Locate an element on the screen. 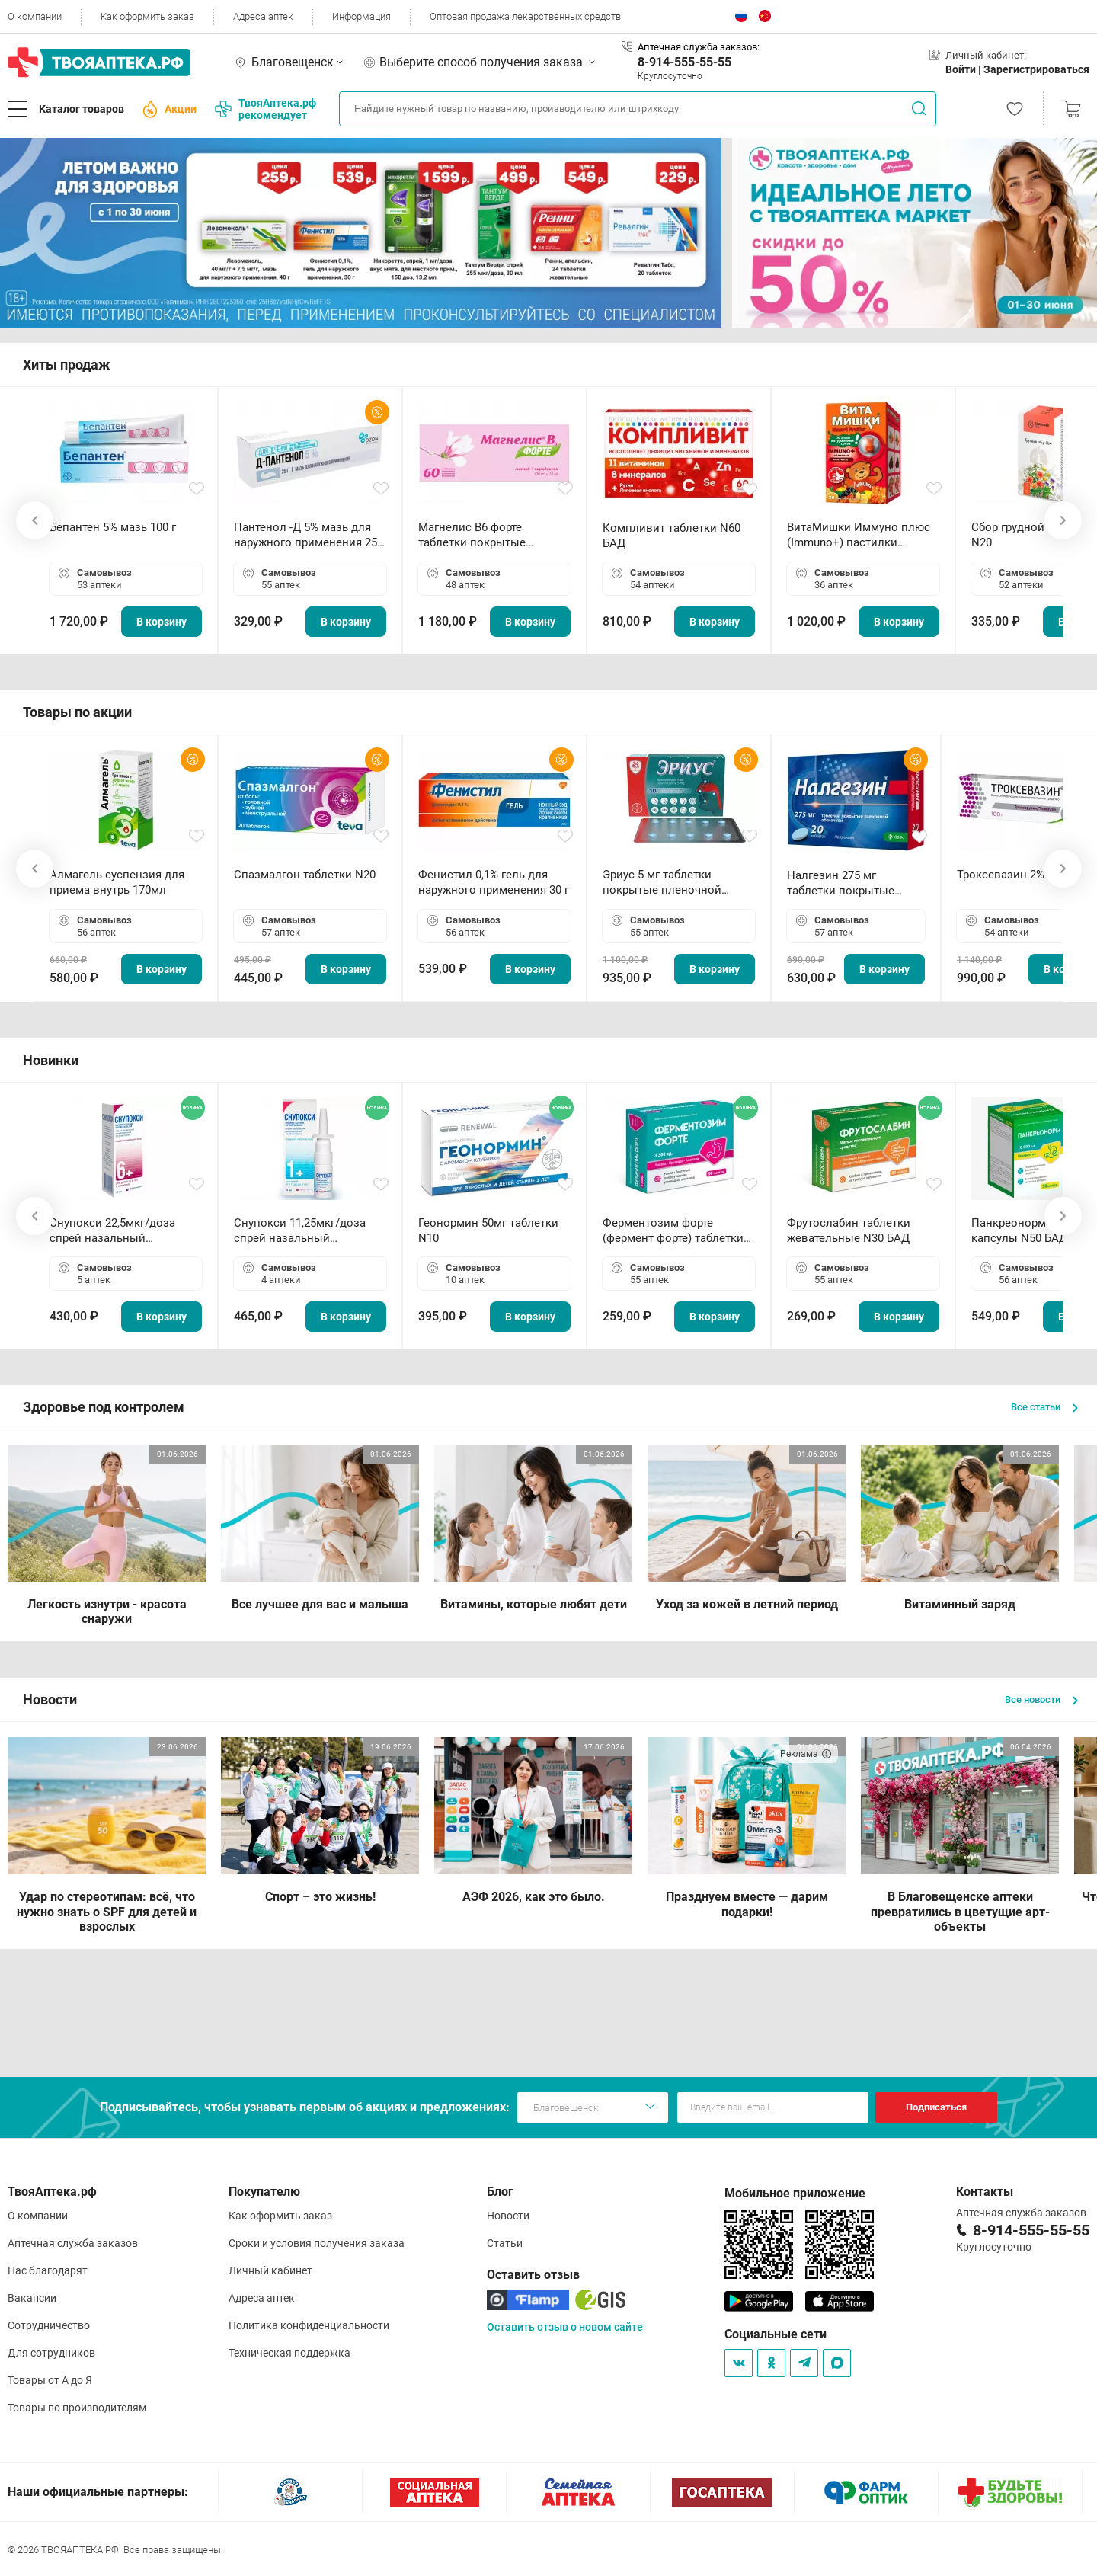  Статьи is located at coordinates (505, 2243).